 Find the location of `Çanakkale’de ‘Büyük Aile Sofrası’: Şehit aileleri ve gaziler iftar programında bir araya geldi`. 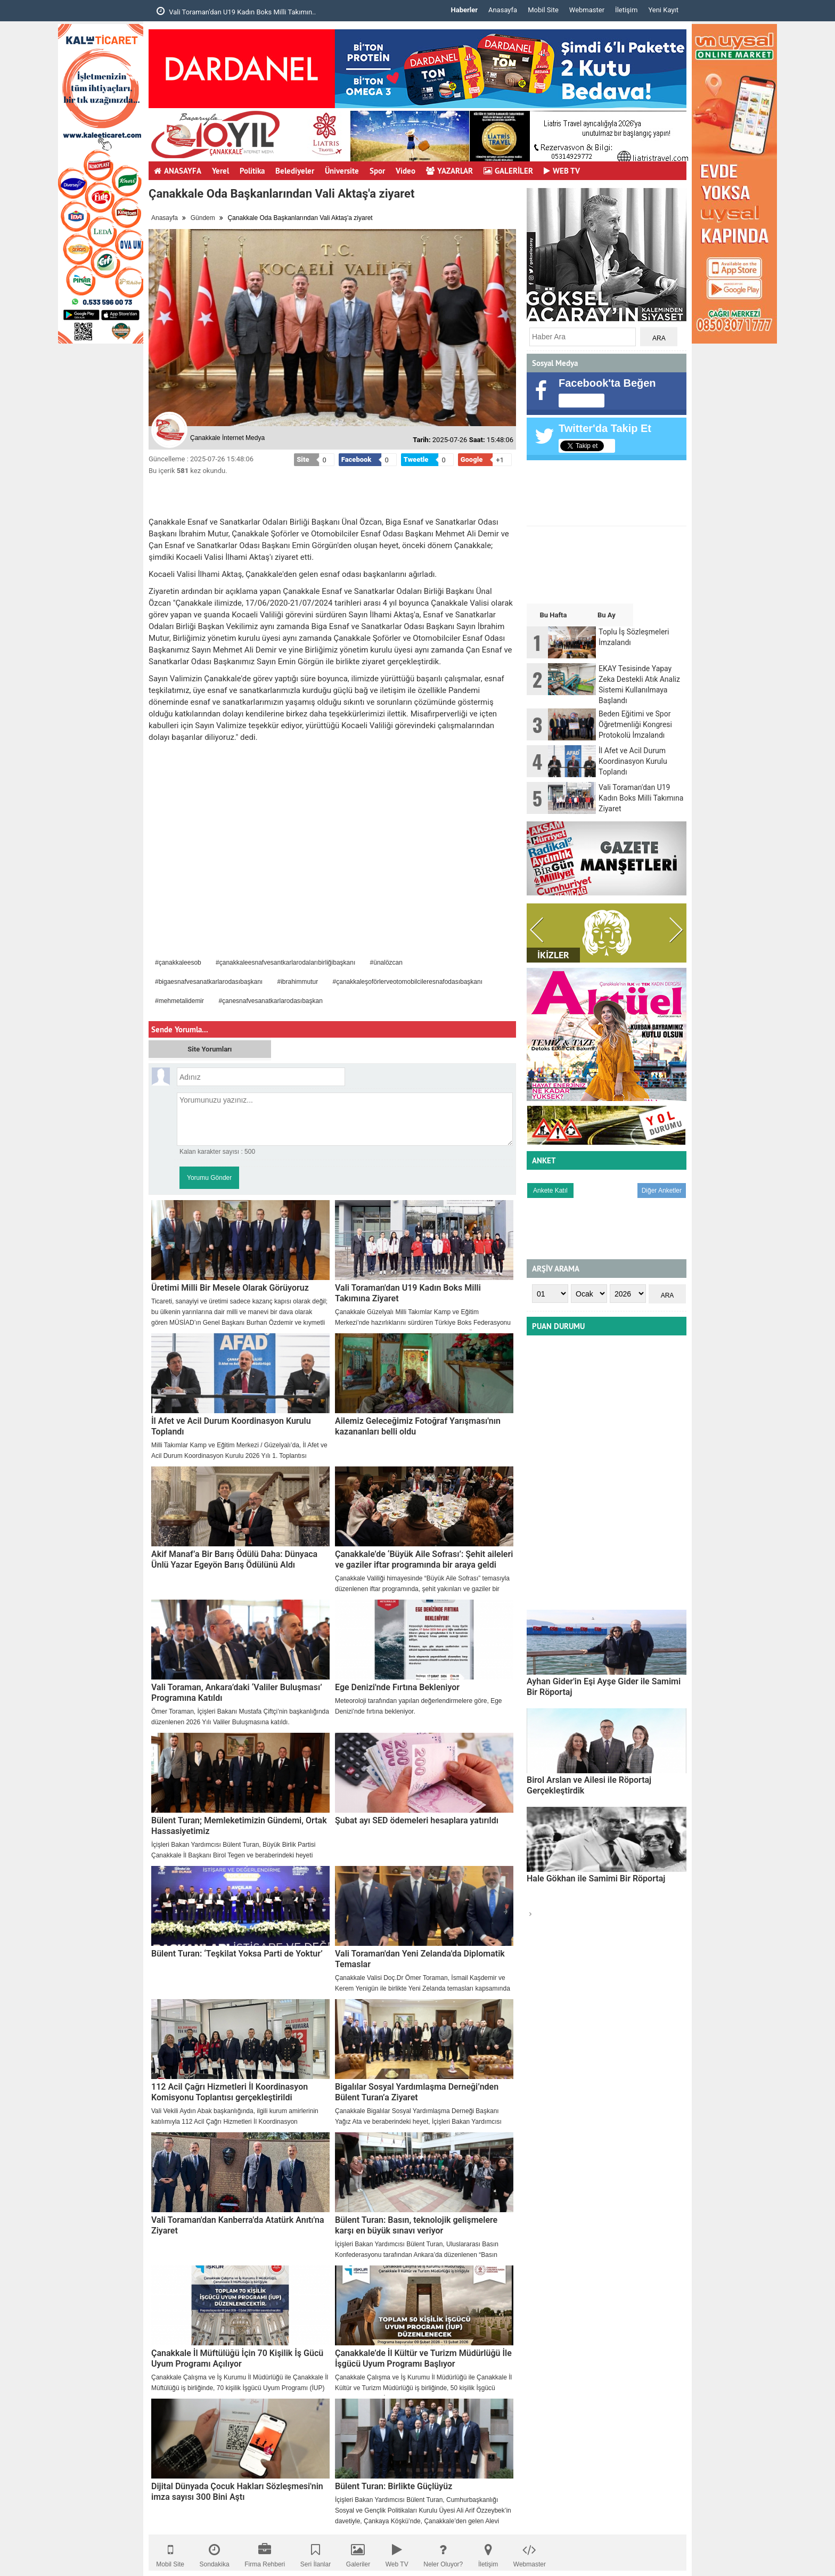

Çanakkale’de ‘Büyük Aile Sofrası’: Şehit aileleri ve gaziler iftar programında bir araya geldi is located at coordinates (424, 1559).